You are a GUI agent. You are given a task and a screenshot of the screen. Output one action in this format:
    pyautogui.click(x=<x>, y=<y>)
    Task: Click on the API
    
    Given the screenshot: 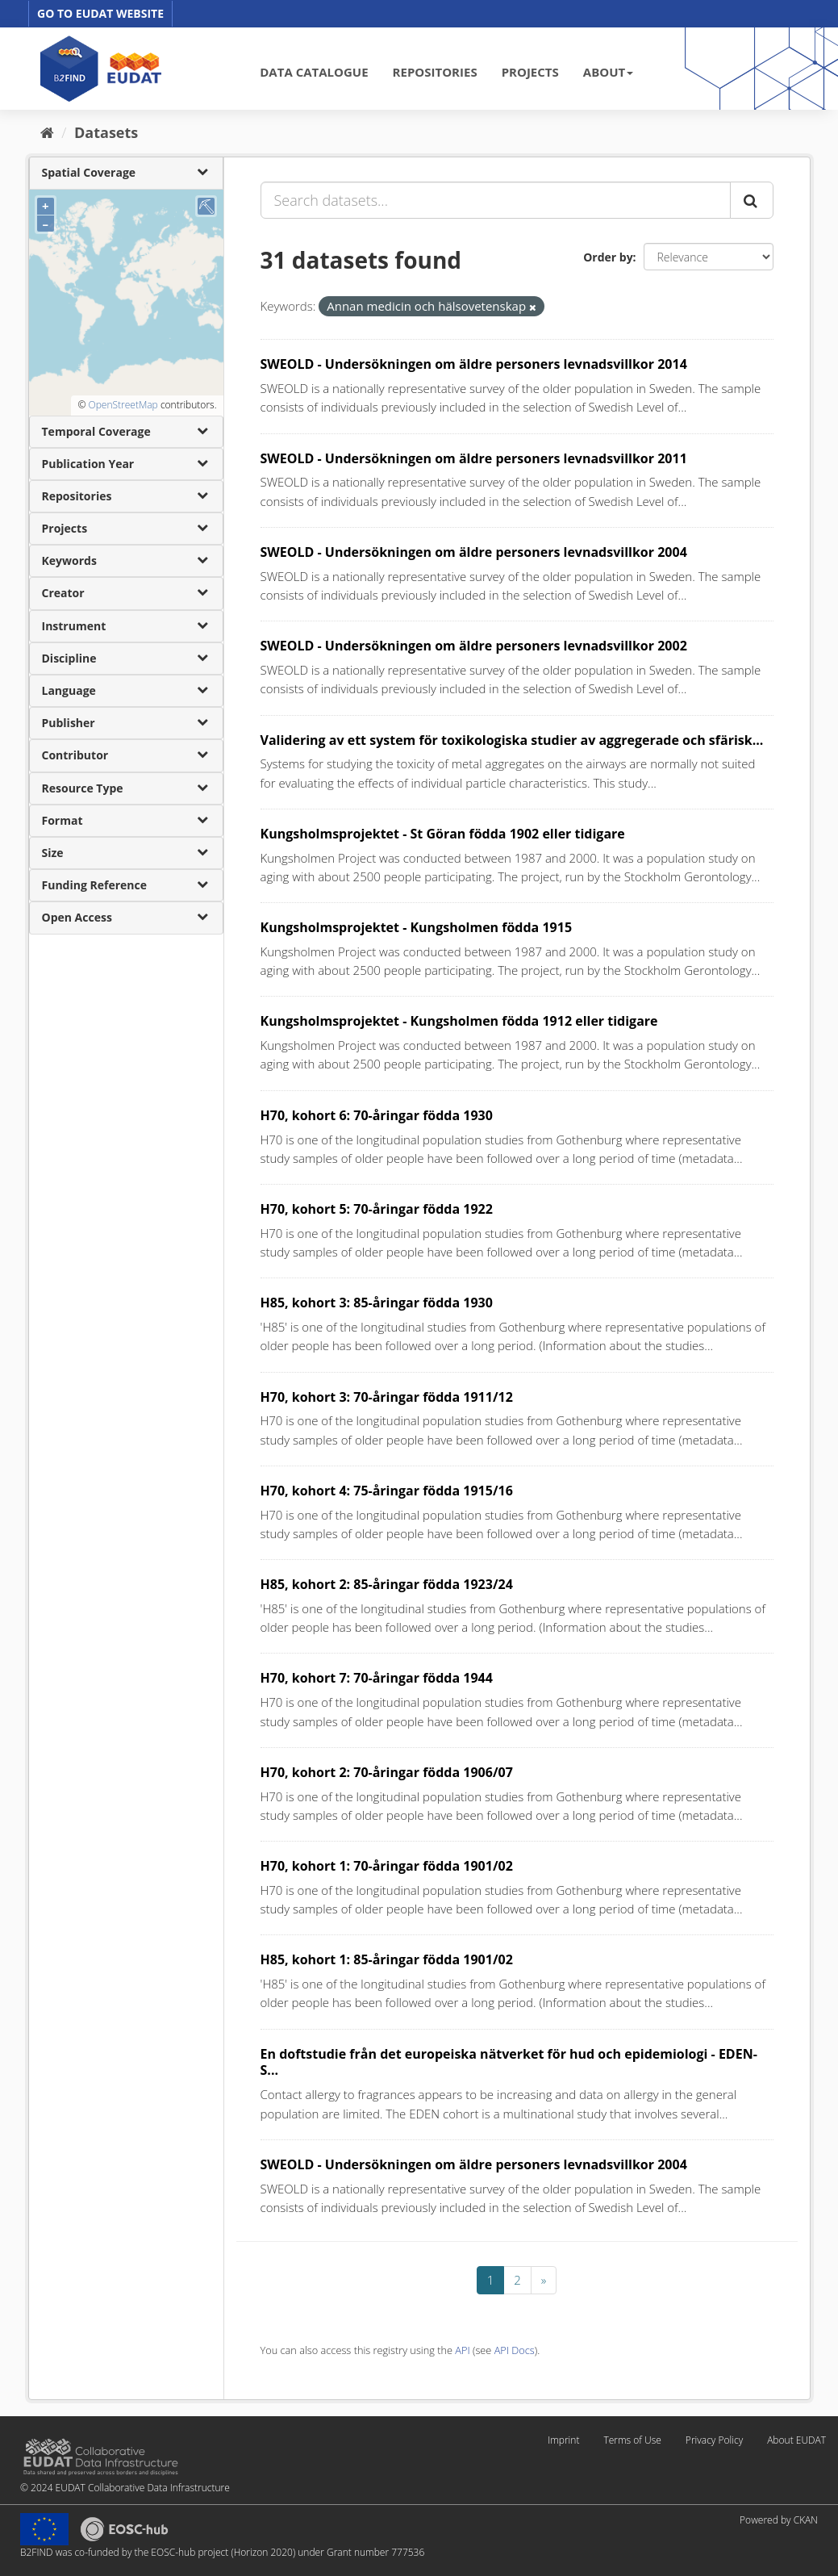 What is the action you would take?
    pyautogui.click(x=462, y=2350)
    